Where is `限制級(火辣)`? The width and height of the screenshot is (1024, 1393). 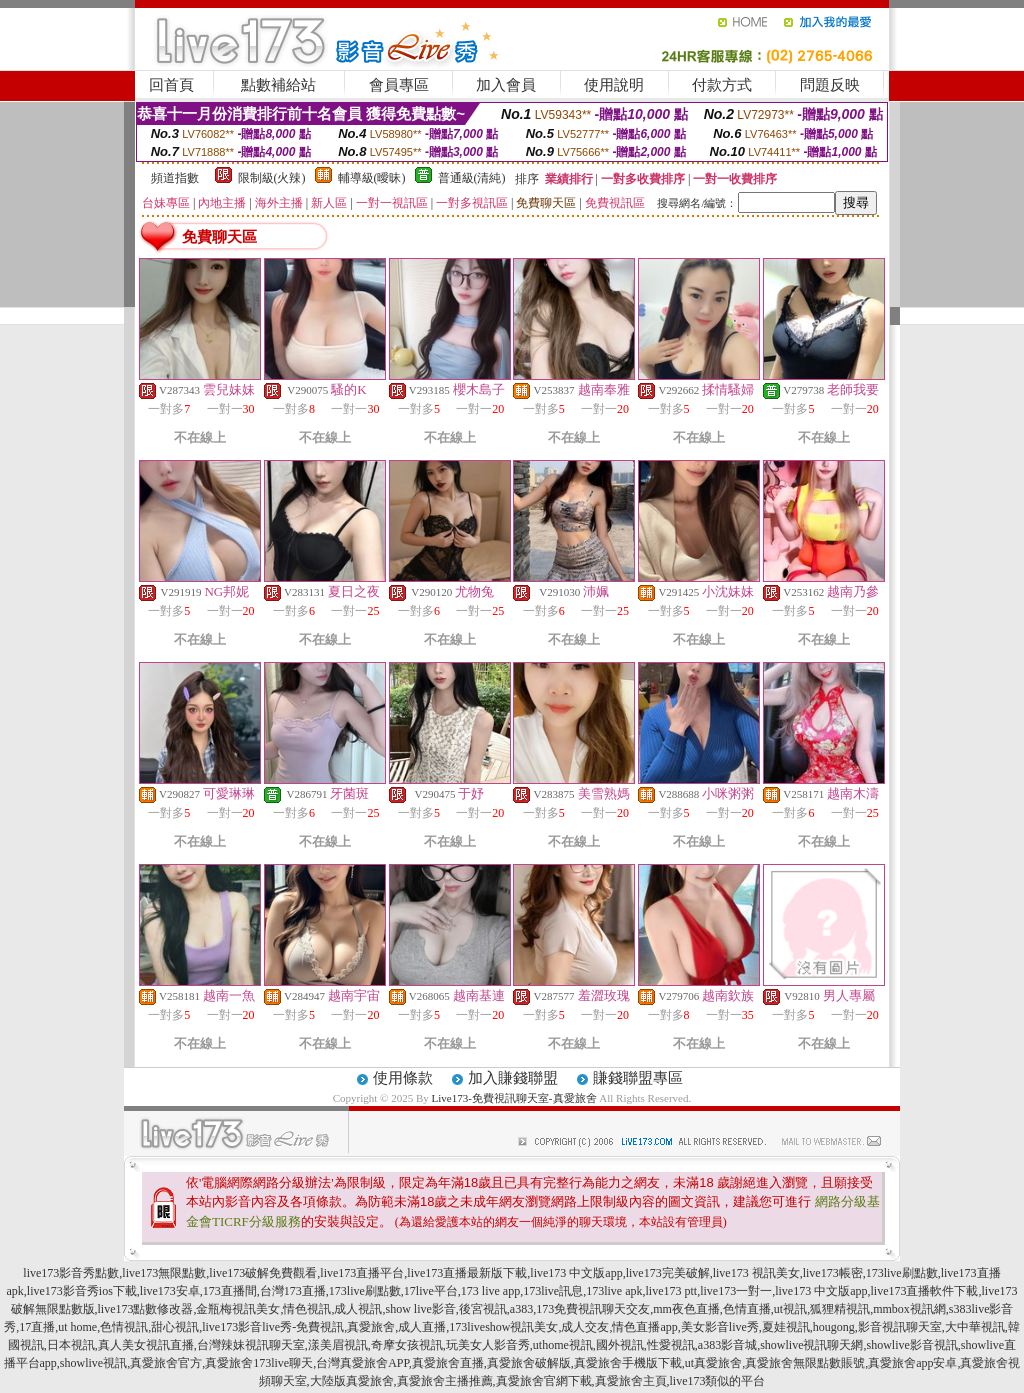
限制級(火辣) is located at coordinates (272, 178).